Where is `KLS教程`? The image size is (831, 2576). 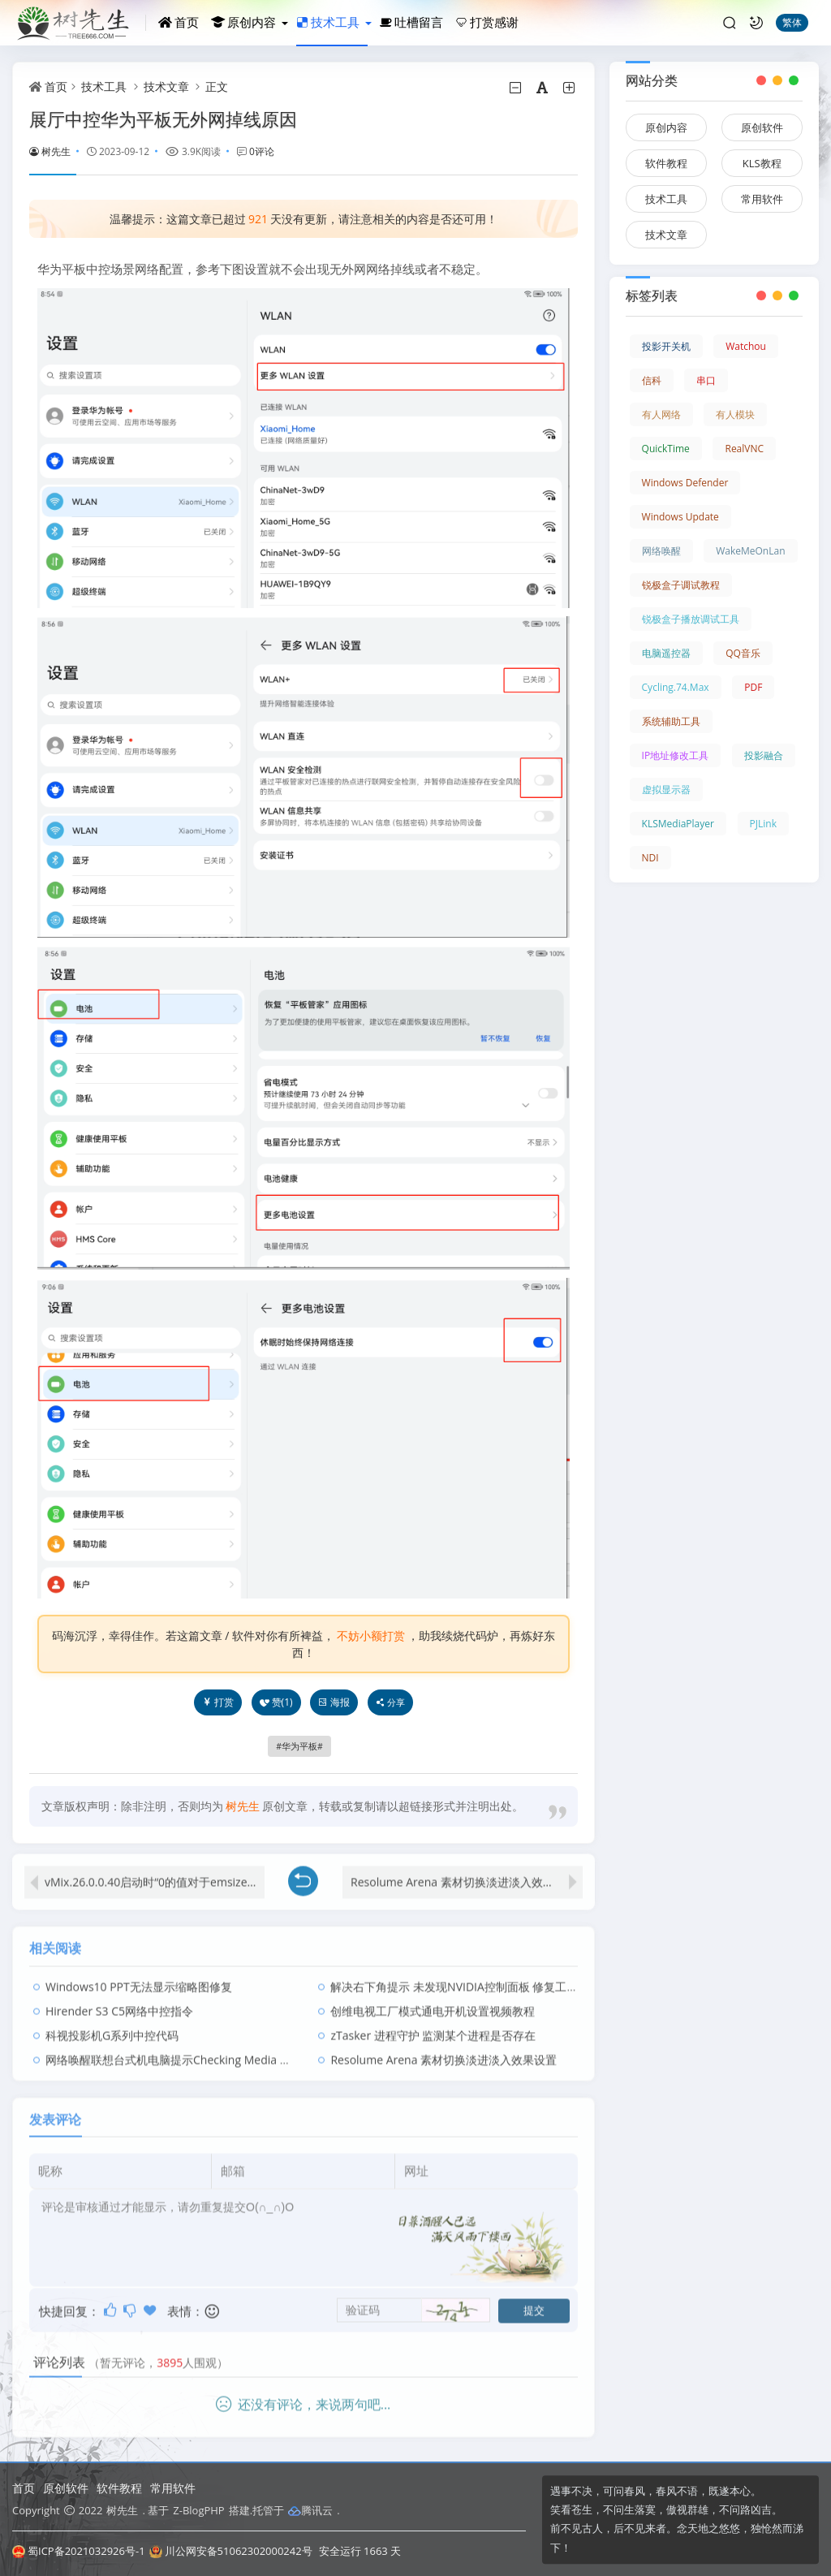 KLS教程 is located at coordinates (762, 163).